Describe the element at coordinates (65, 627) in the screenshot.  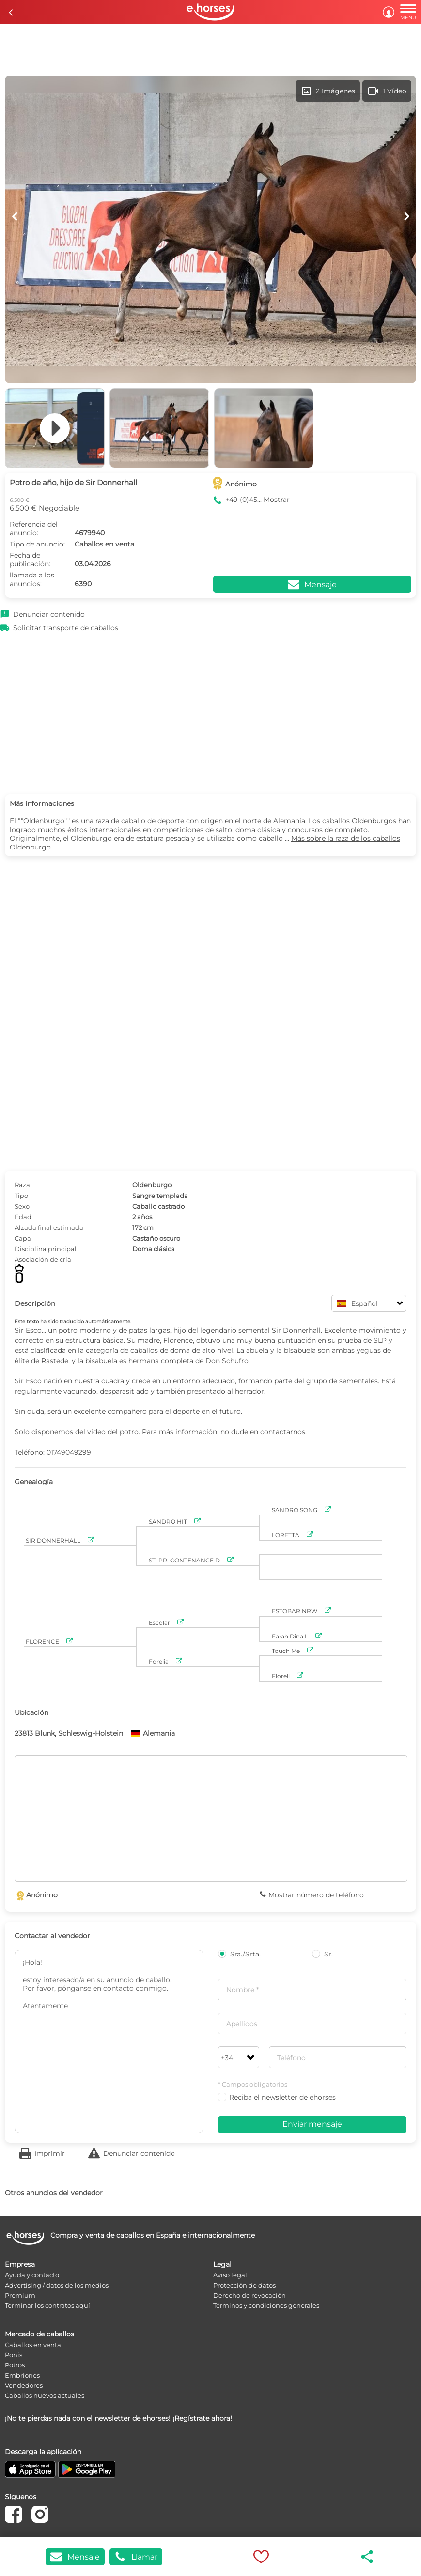
I see `Solicitar transporte de caballos` at that location.